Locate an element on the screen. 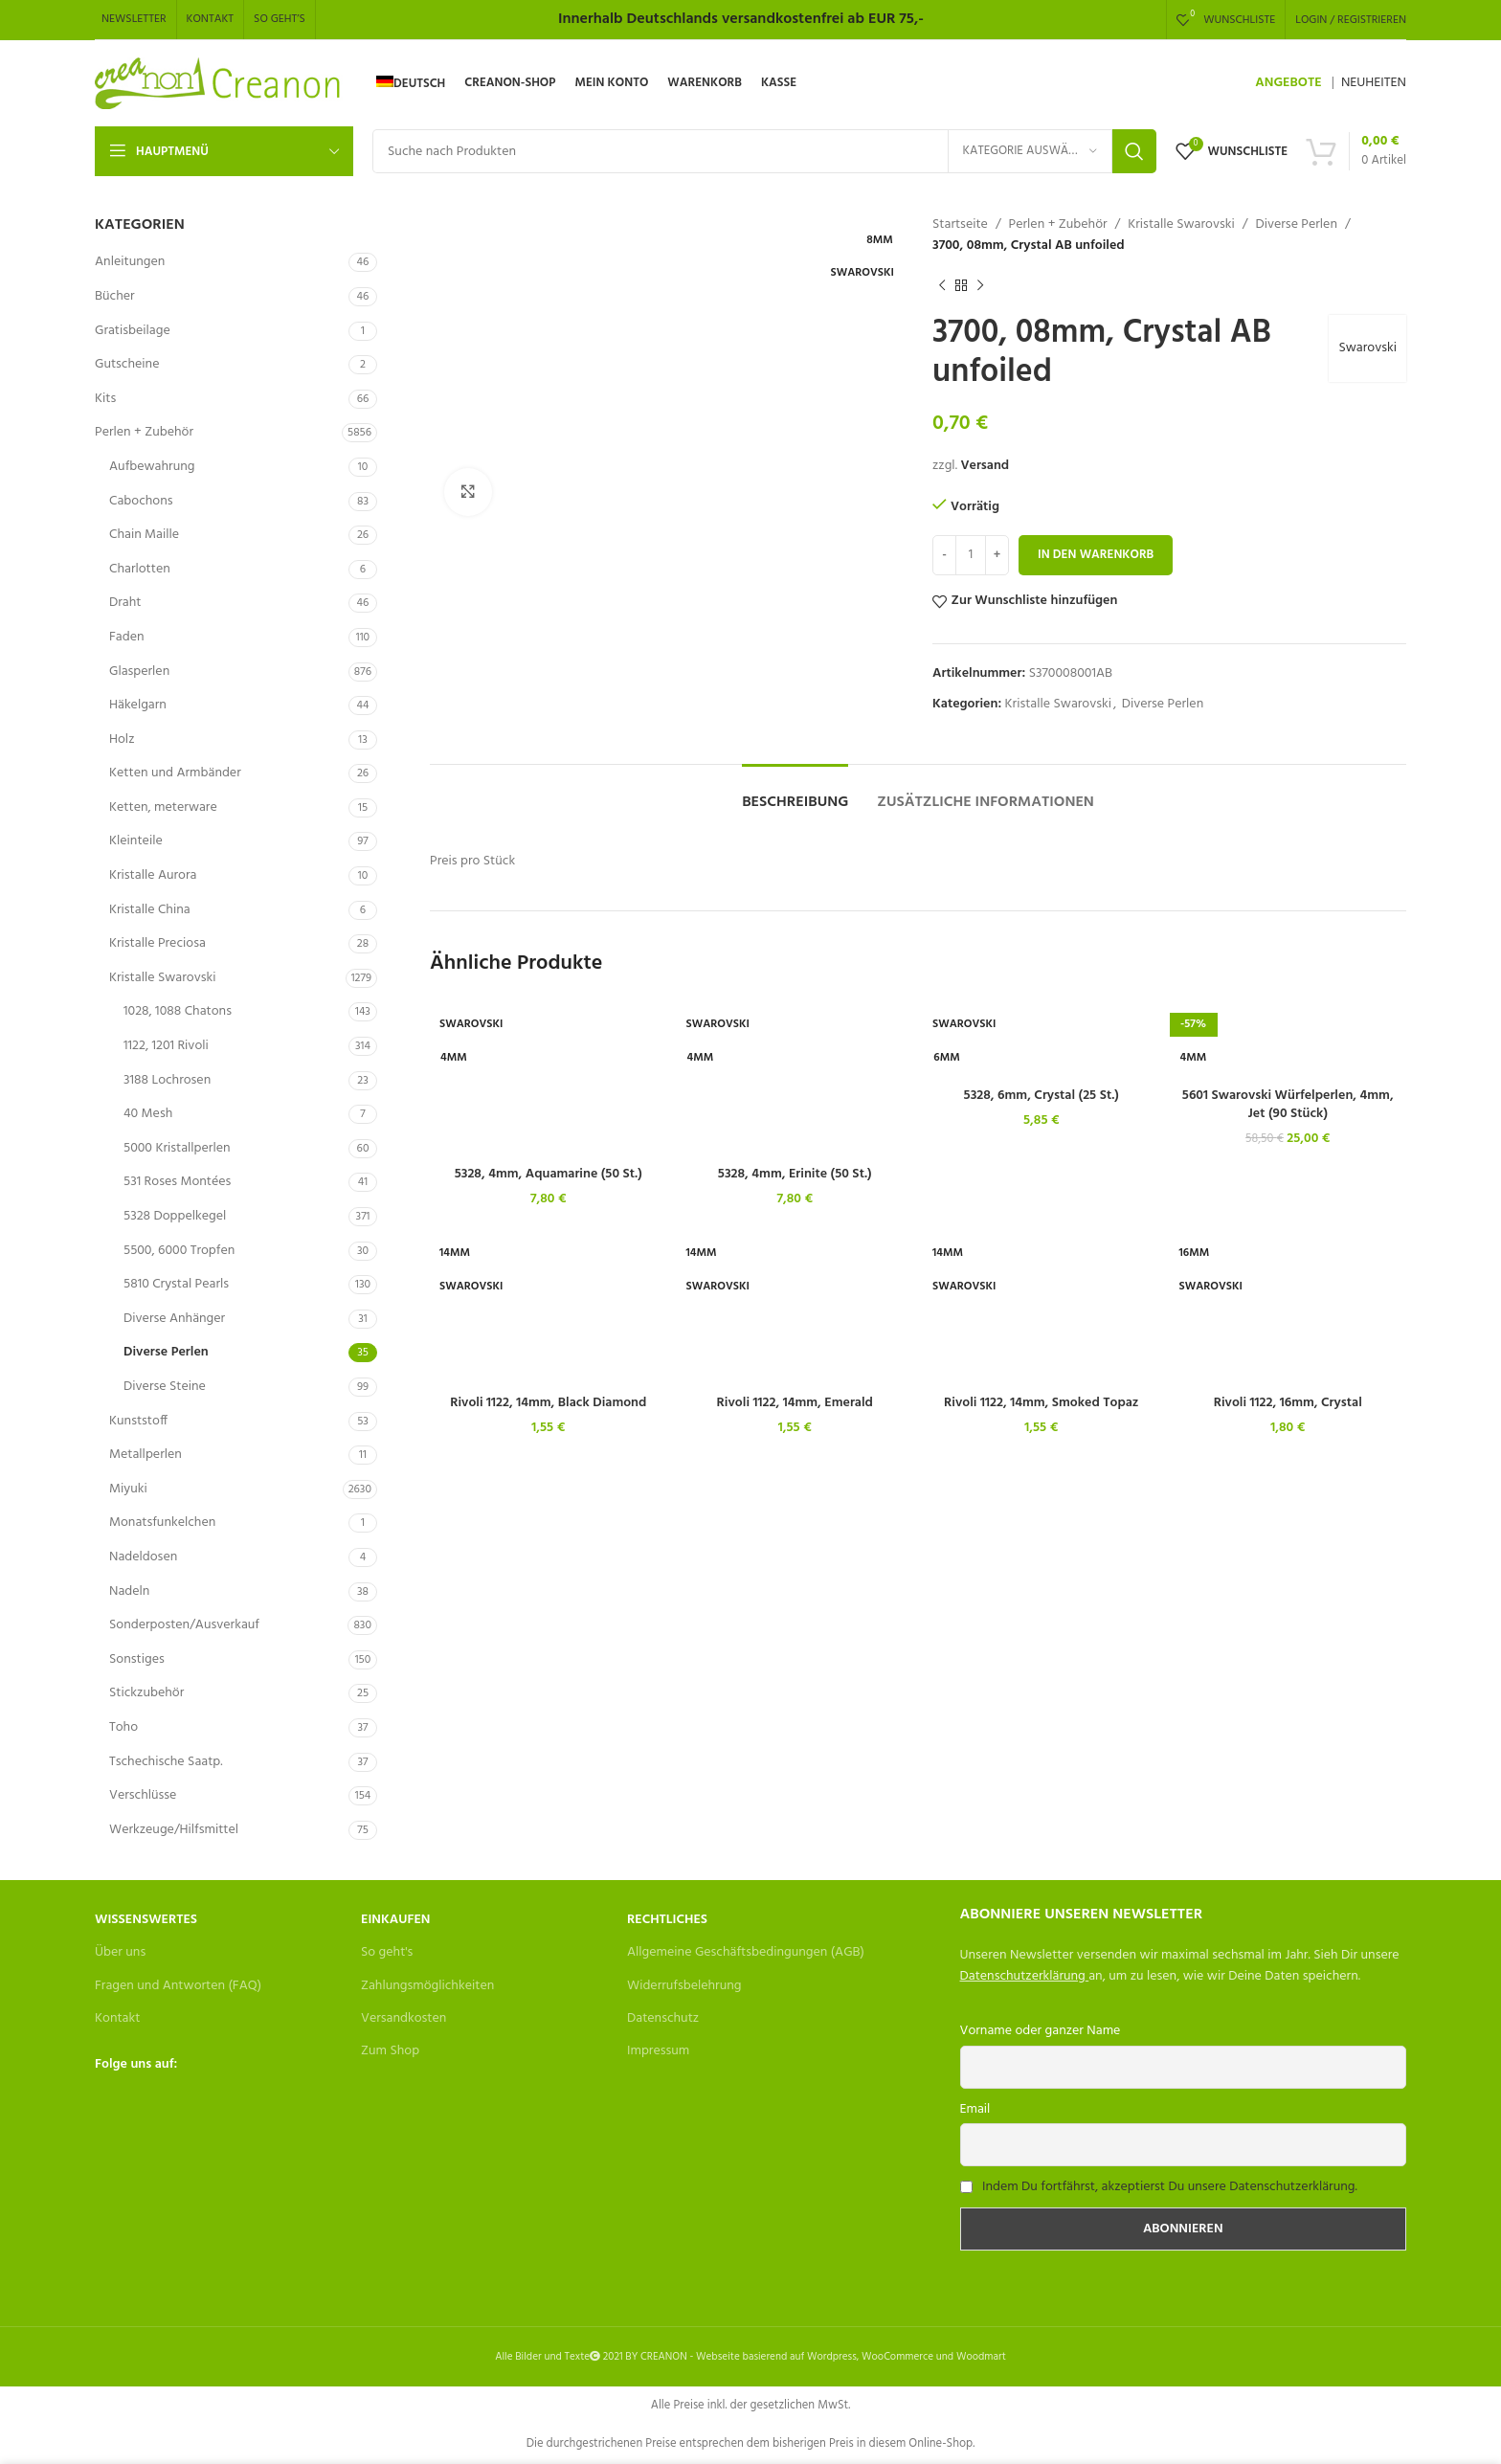 This screenshot has height=2464, width=1501. Draht is located at coordinates (125, 603).